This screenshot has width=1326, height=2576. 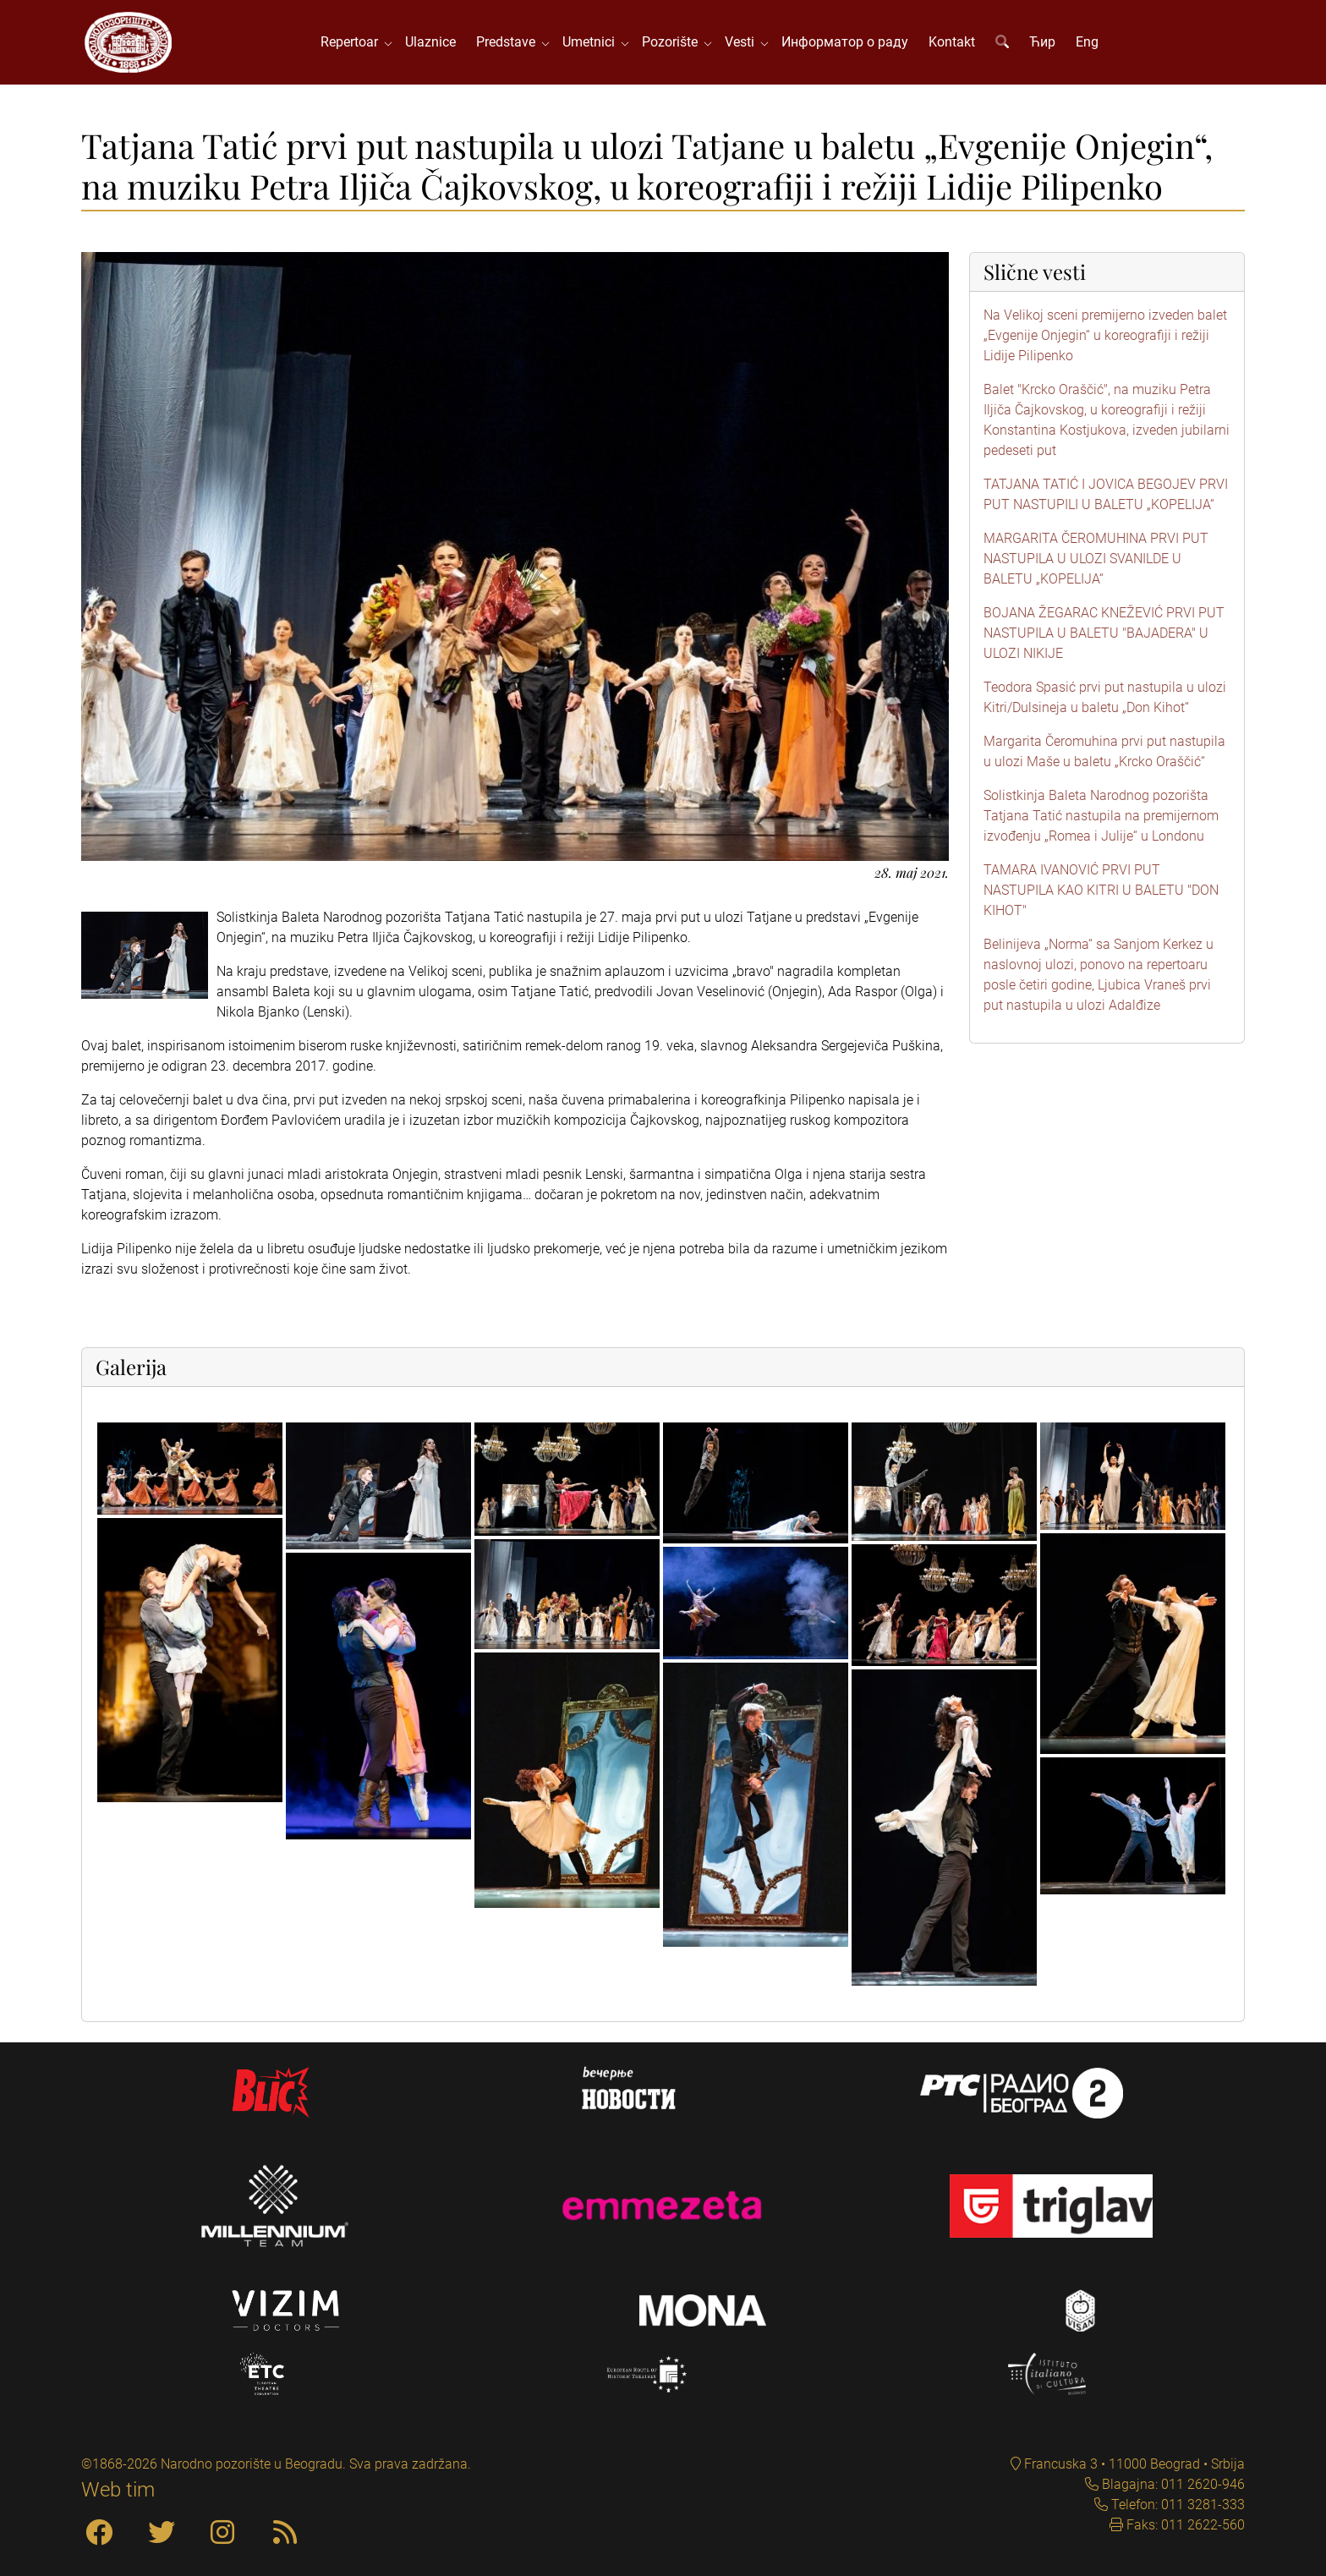 I want to click on Ulaznice, so click(x=430, y=42).